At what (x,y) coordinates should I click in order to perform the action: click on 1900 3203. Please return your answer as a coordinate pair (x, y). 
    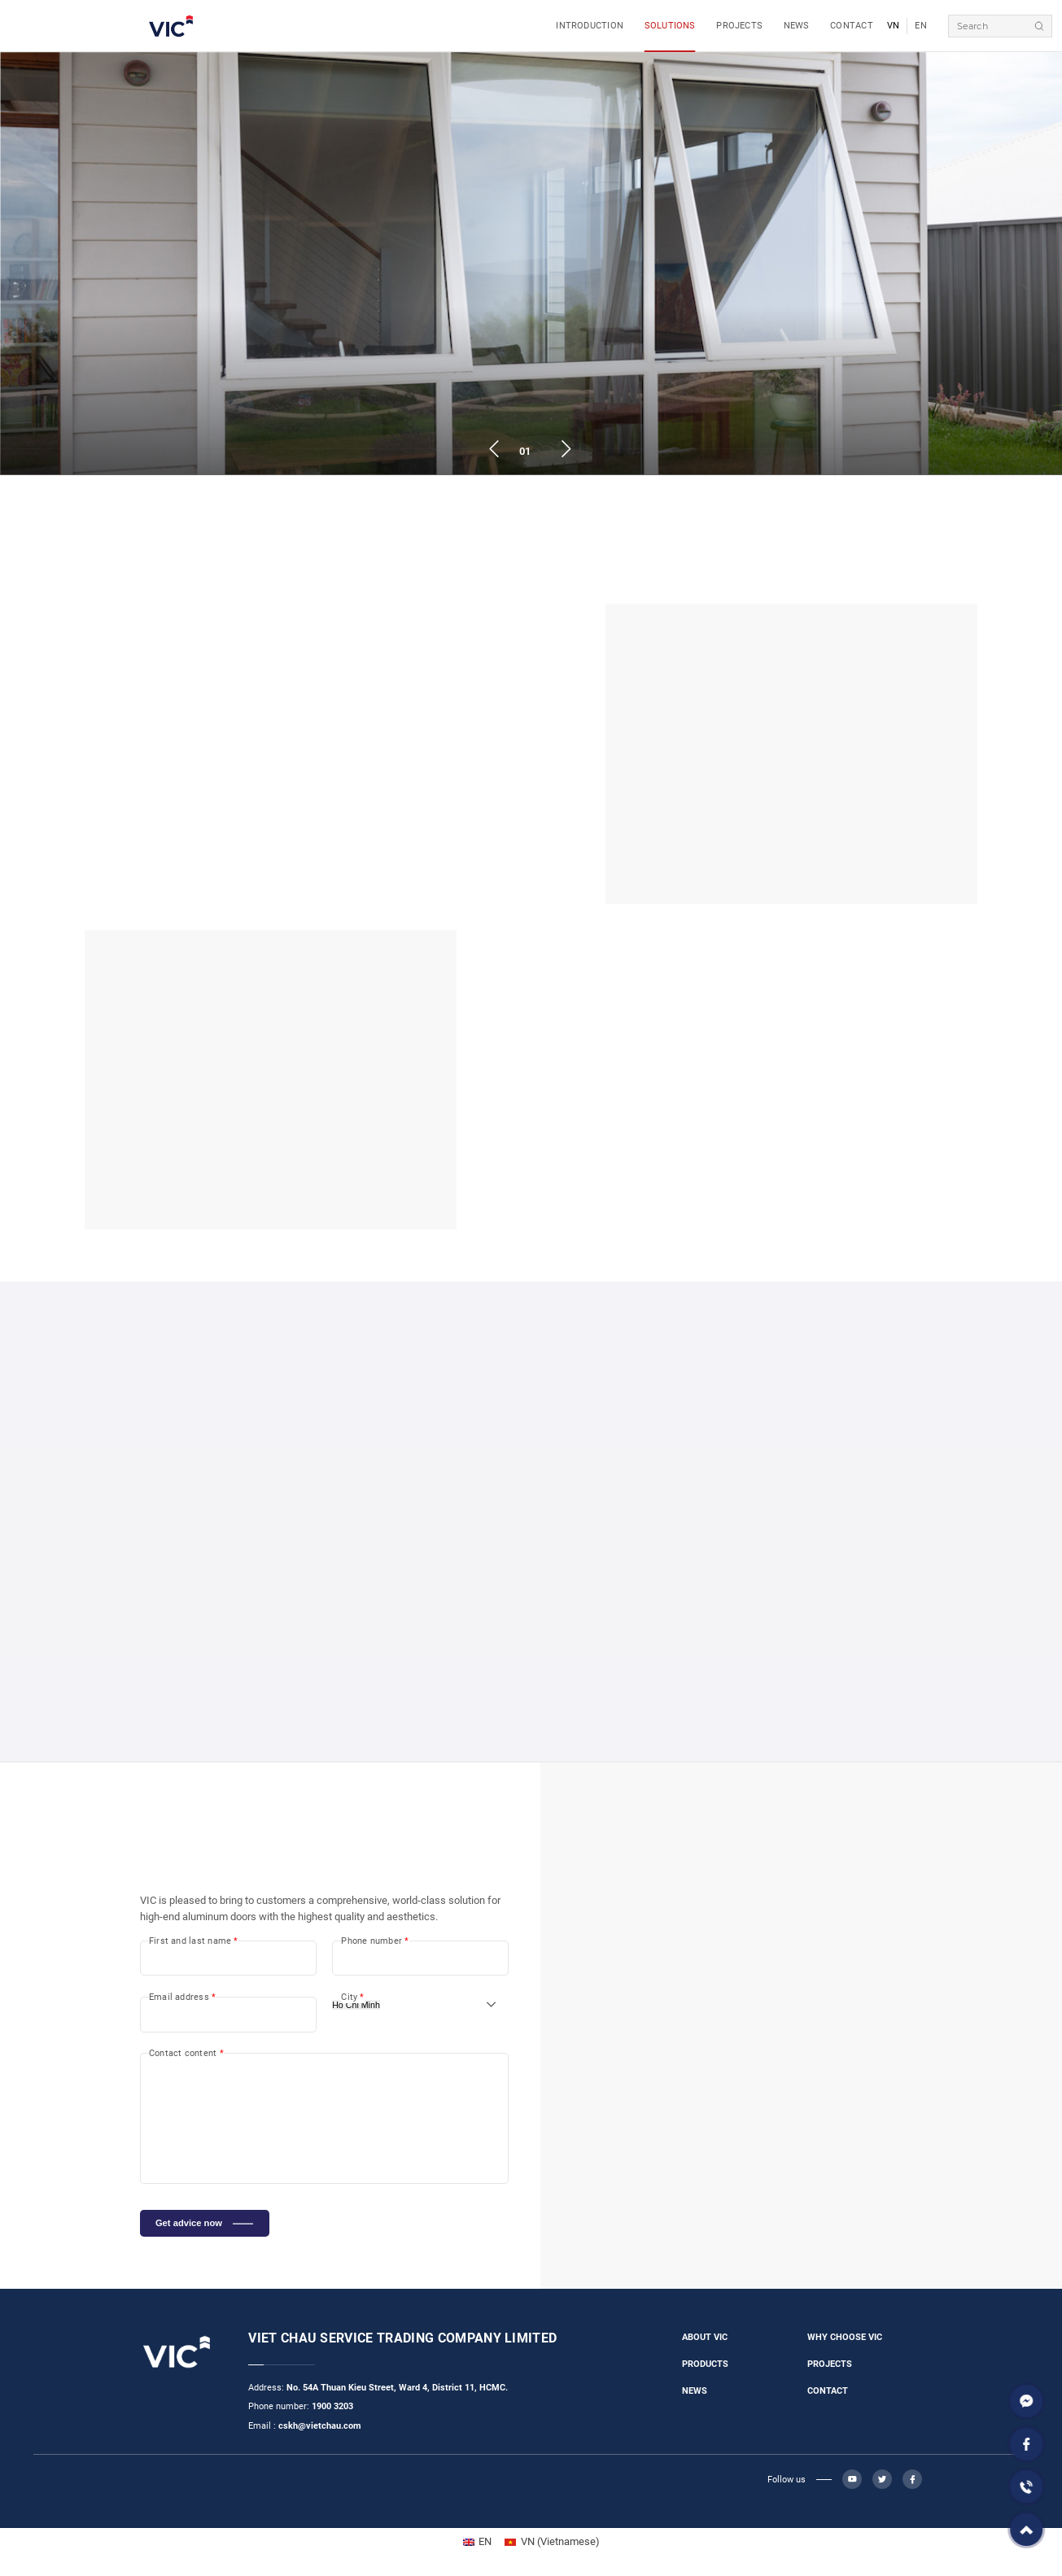
    Looking at the image, I should click on (332, 2406).